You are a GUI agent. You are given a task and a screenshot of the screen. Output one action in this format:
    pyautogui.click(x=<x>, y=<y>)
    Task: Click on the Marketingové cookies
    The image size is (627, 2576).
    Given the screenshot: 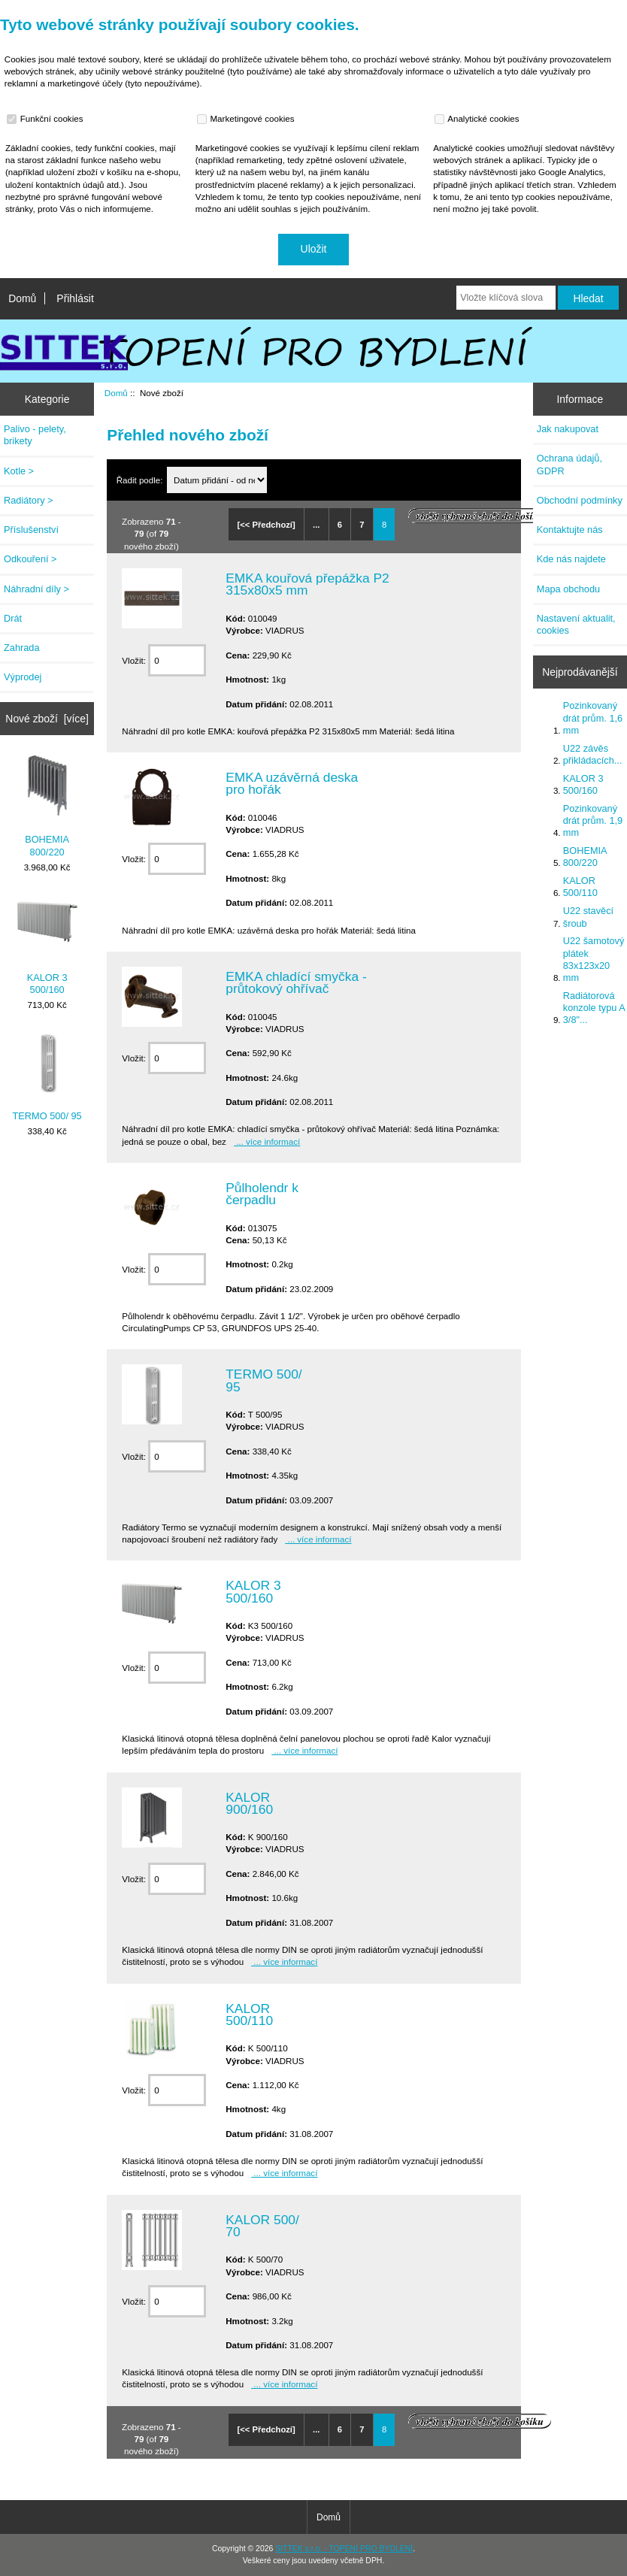 What is the action you would take?
    pyautogui.click(x=247, y=119)
    